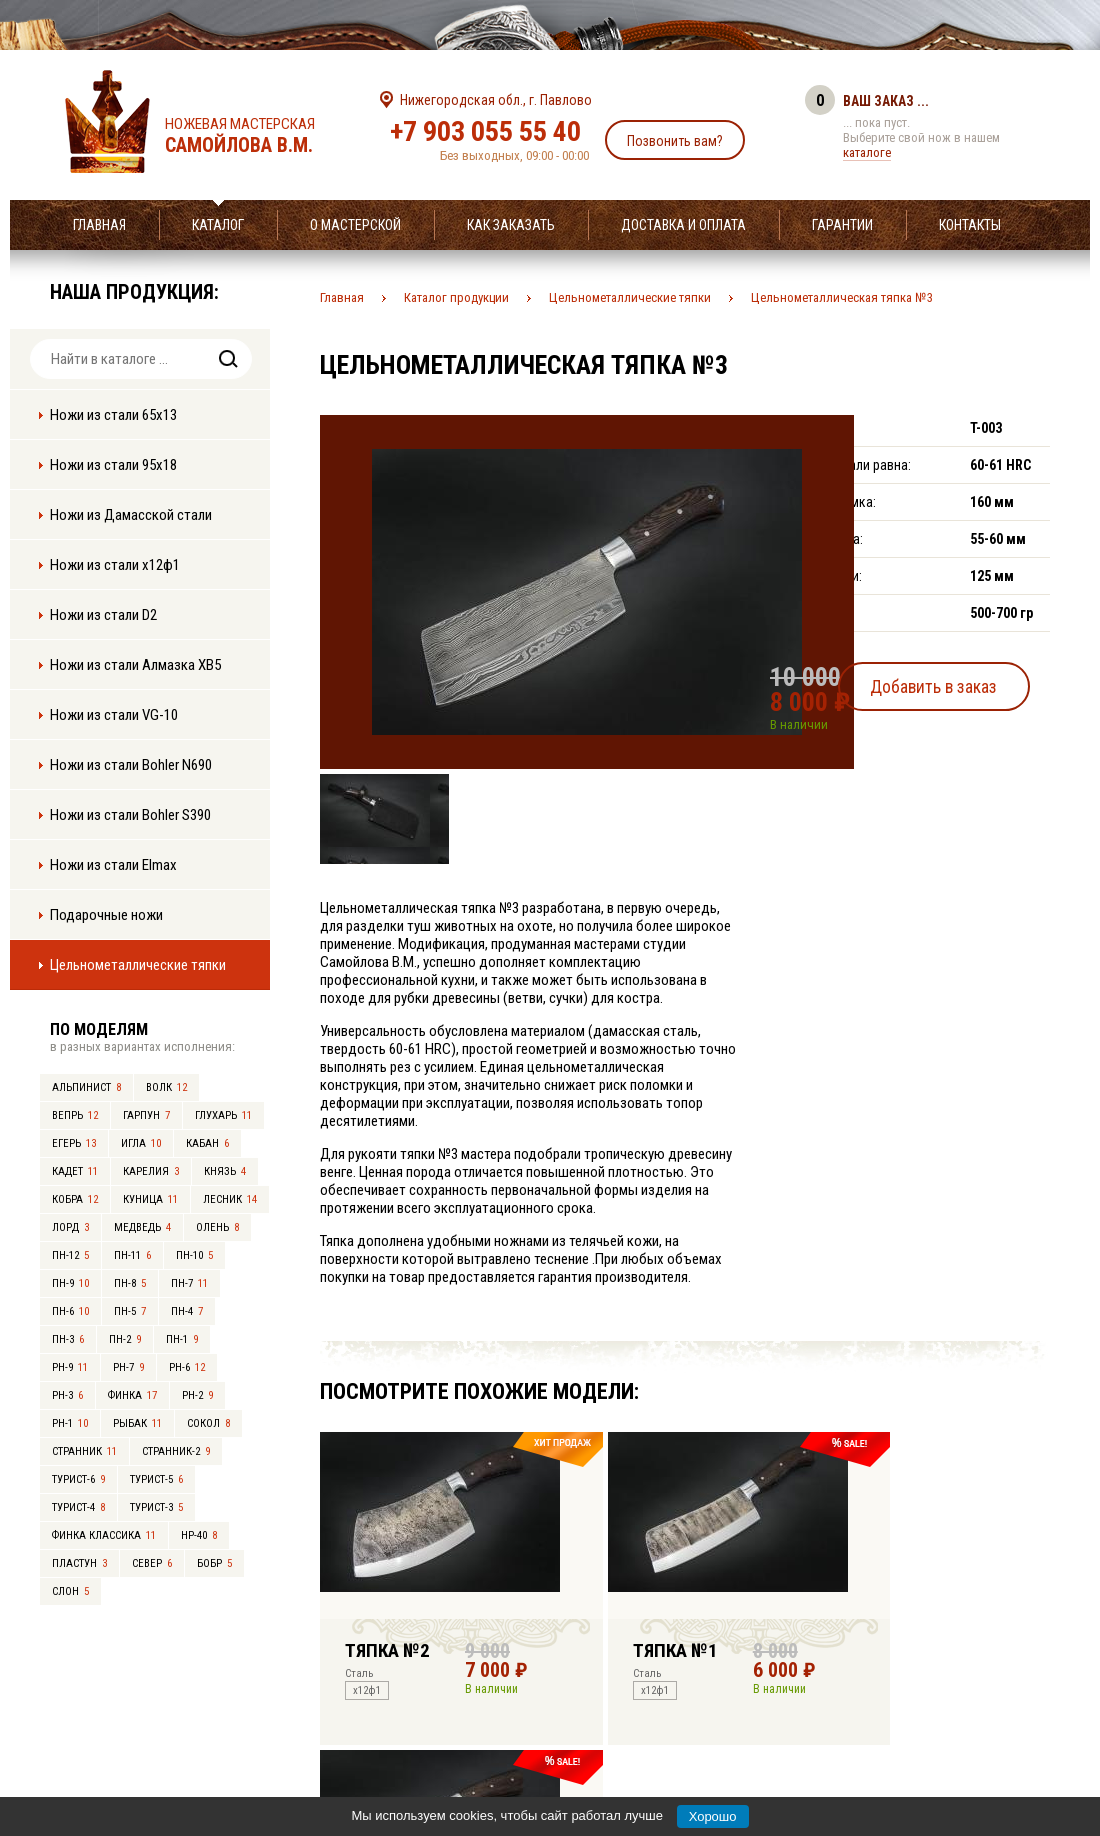 This screenshot has width=1100, height=1836. Describe the element at coordinates (208, 1423) in the screenshot. I see `Сокол` at that location.